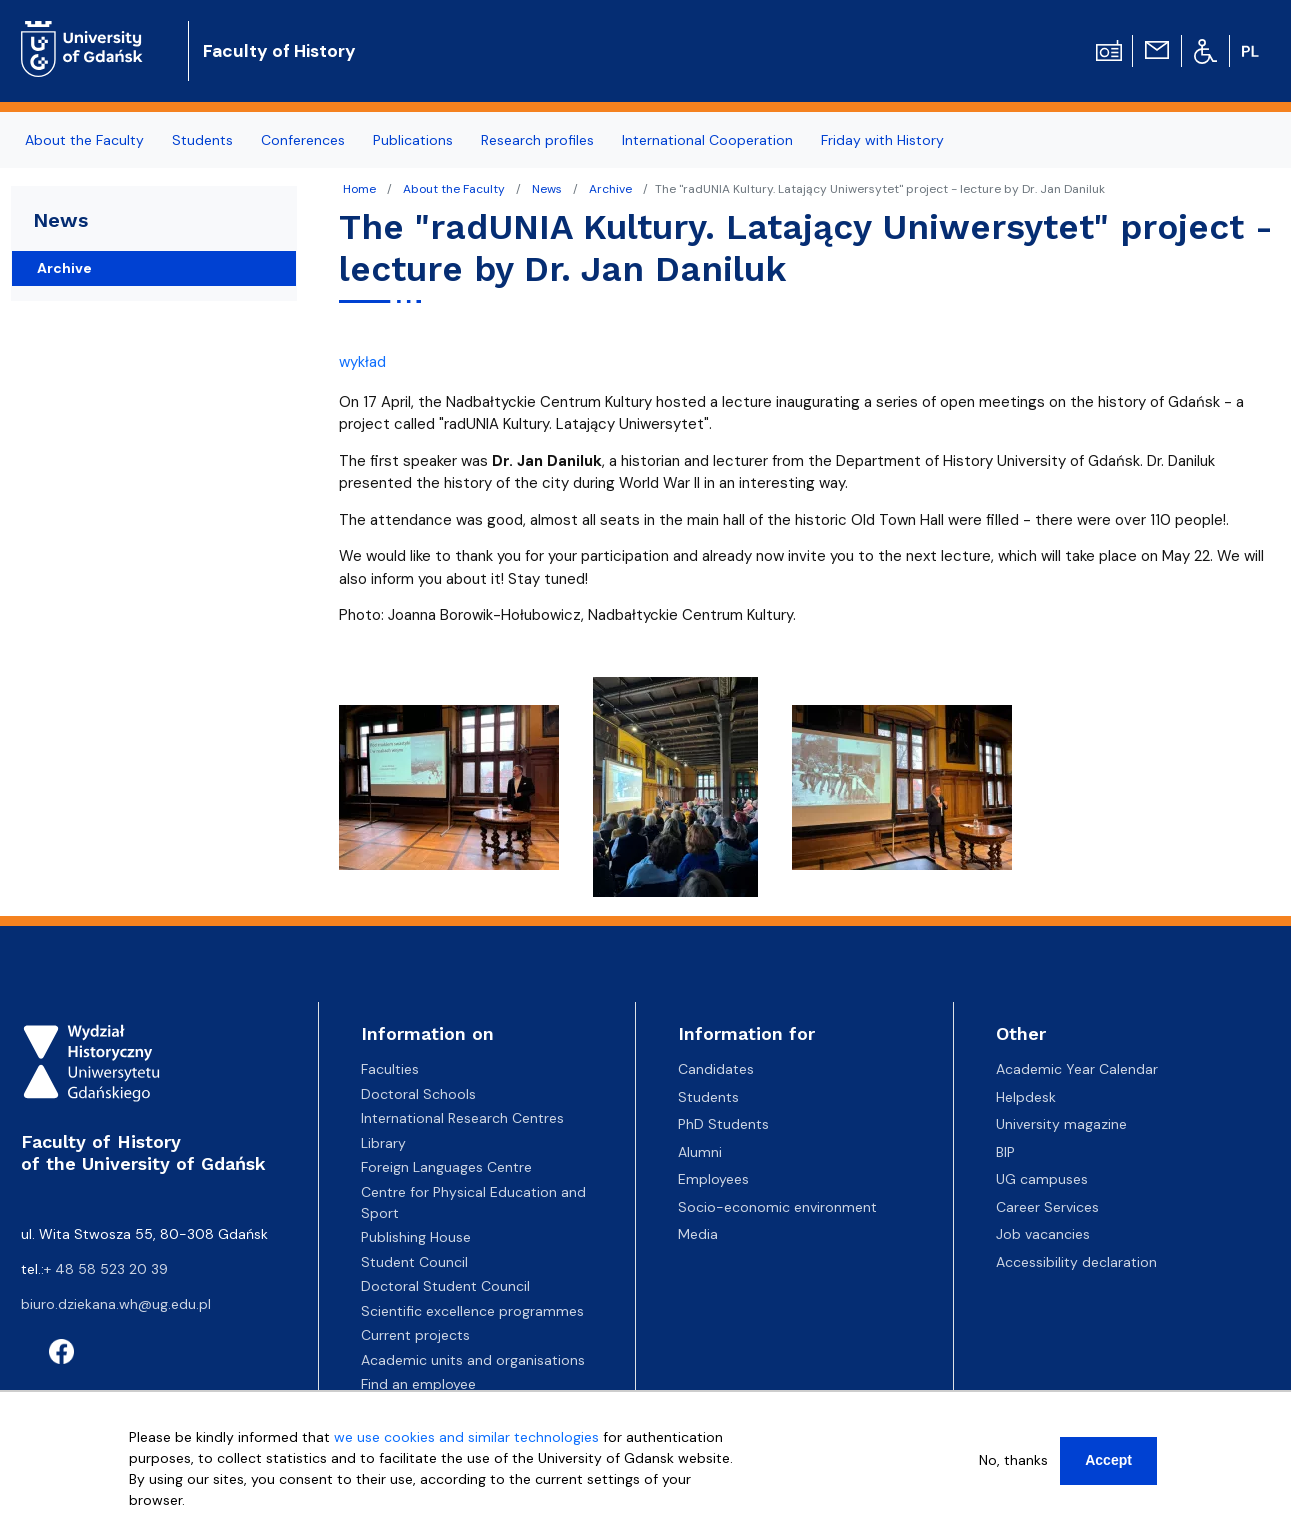 The height and width of the screenshot is (1538, 1291). Describe the element at coordinates (362, 362) in the screenshot. I see `wykład` at that location.